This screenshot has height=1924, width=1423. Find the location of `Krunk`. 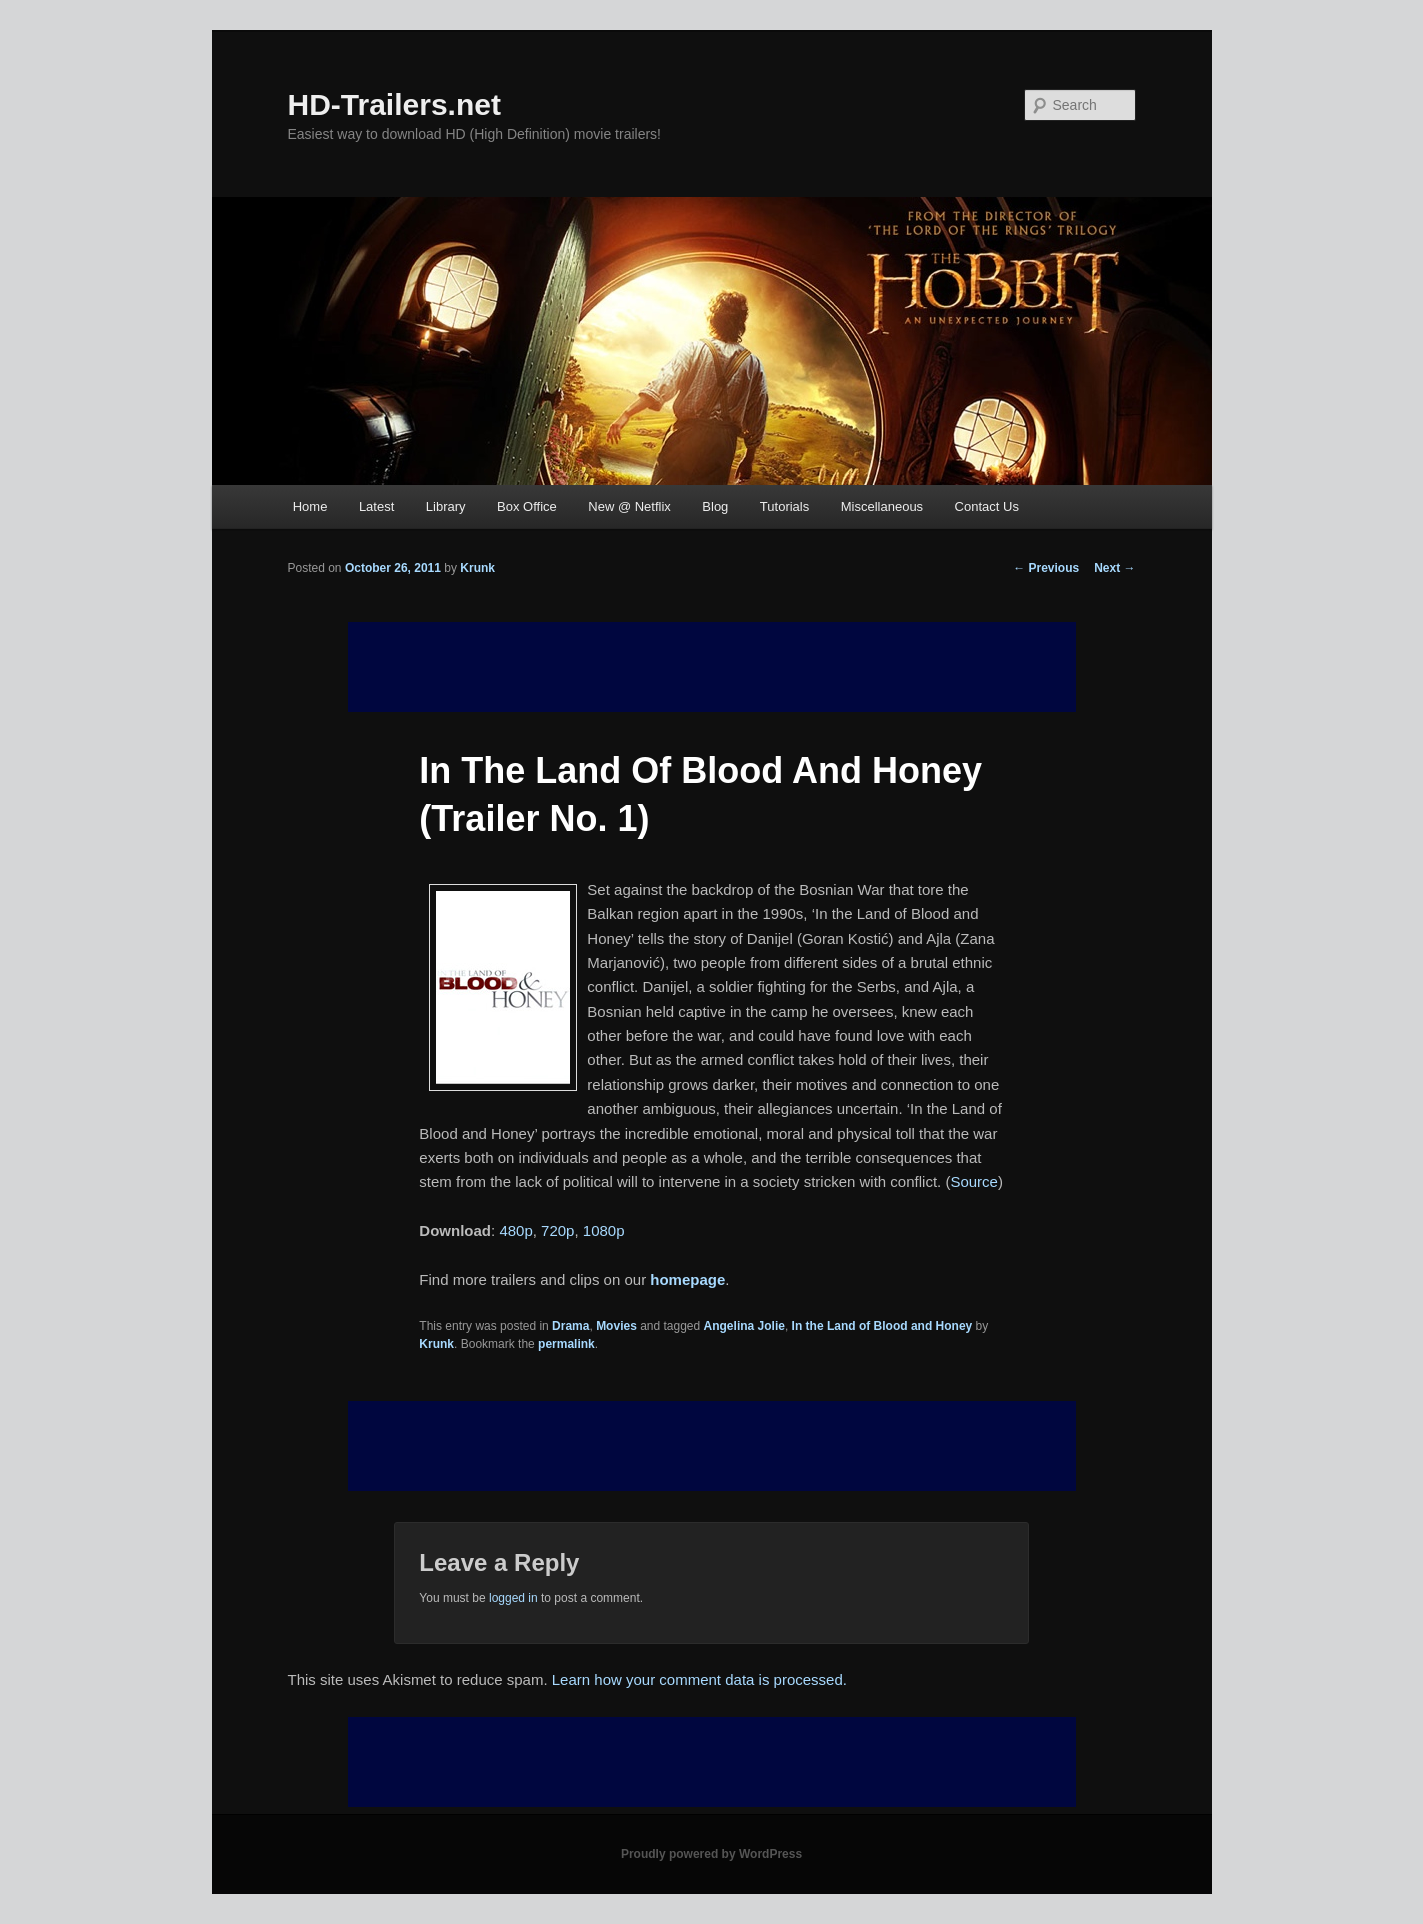

Krunk is located at coordinates (477, 568).